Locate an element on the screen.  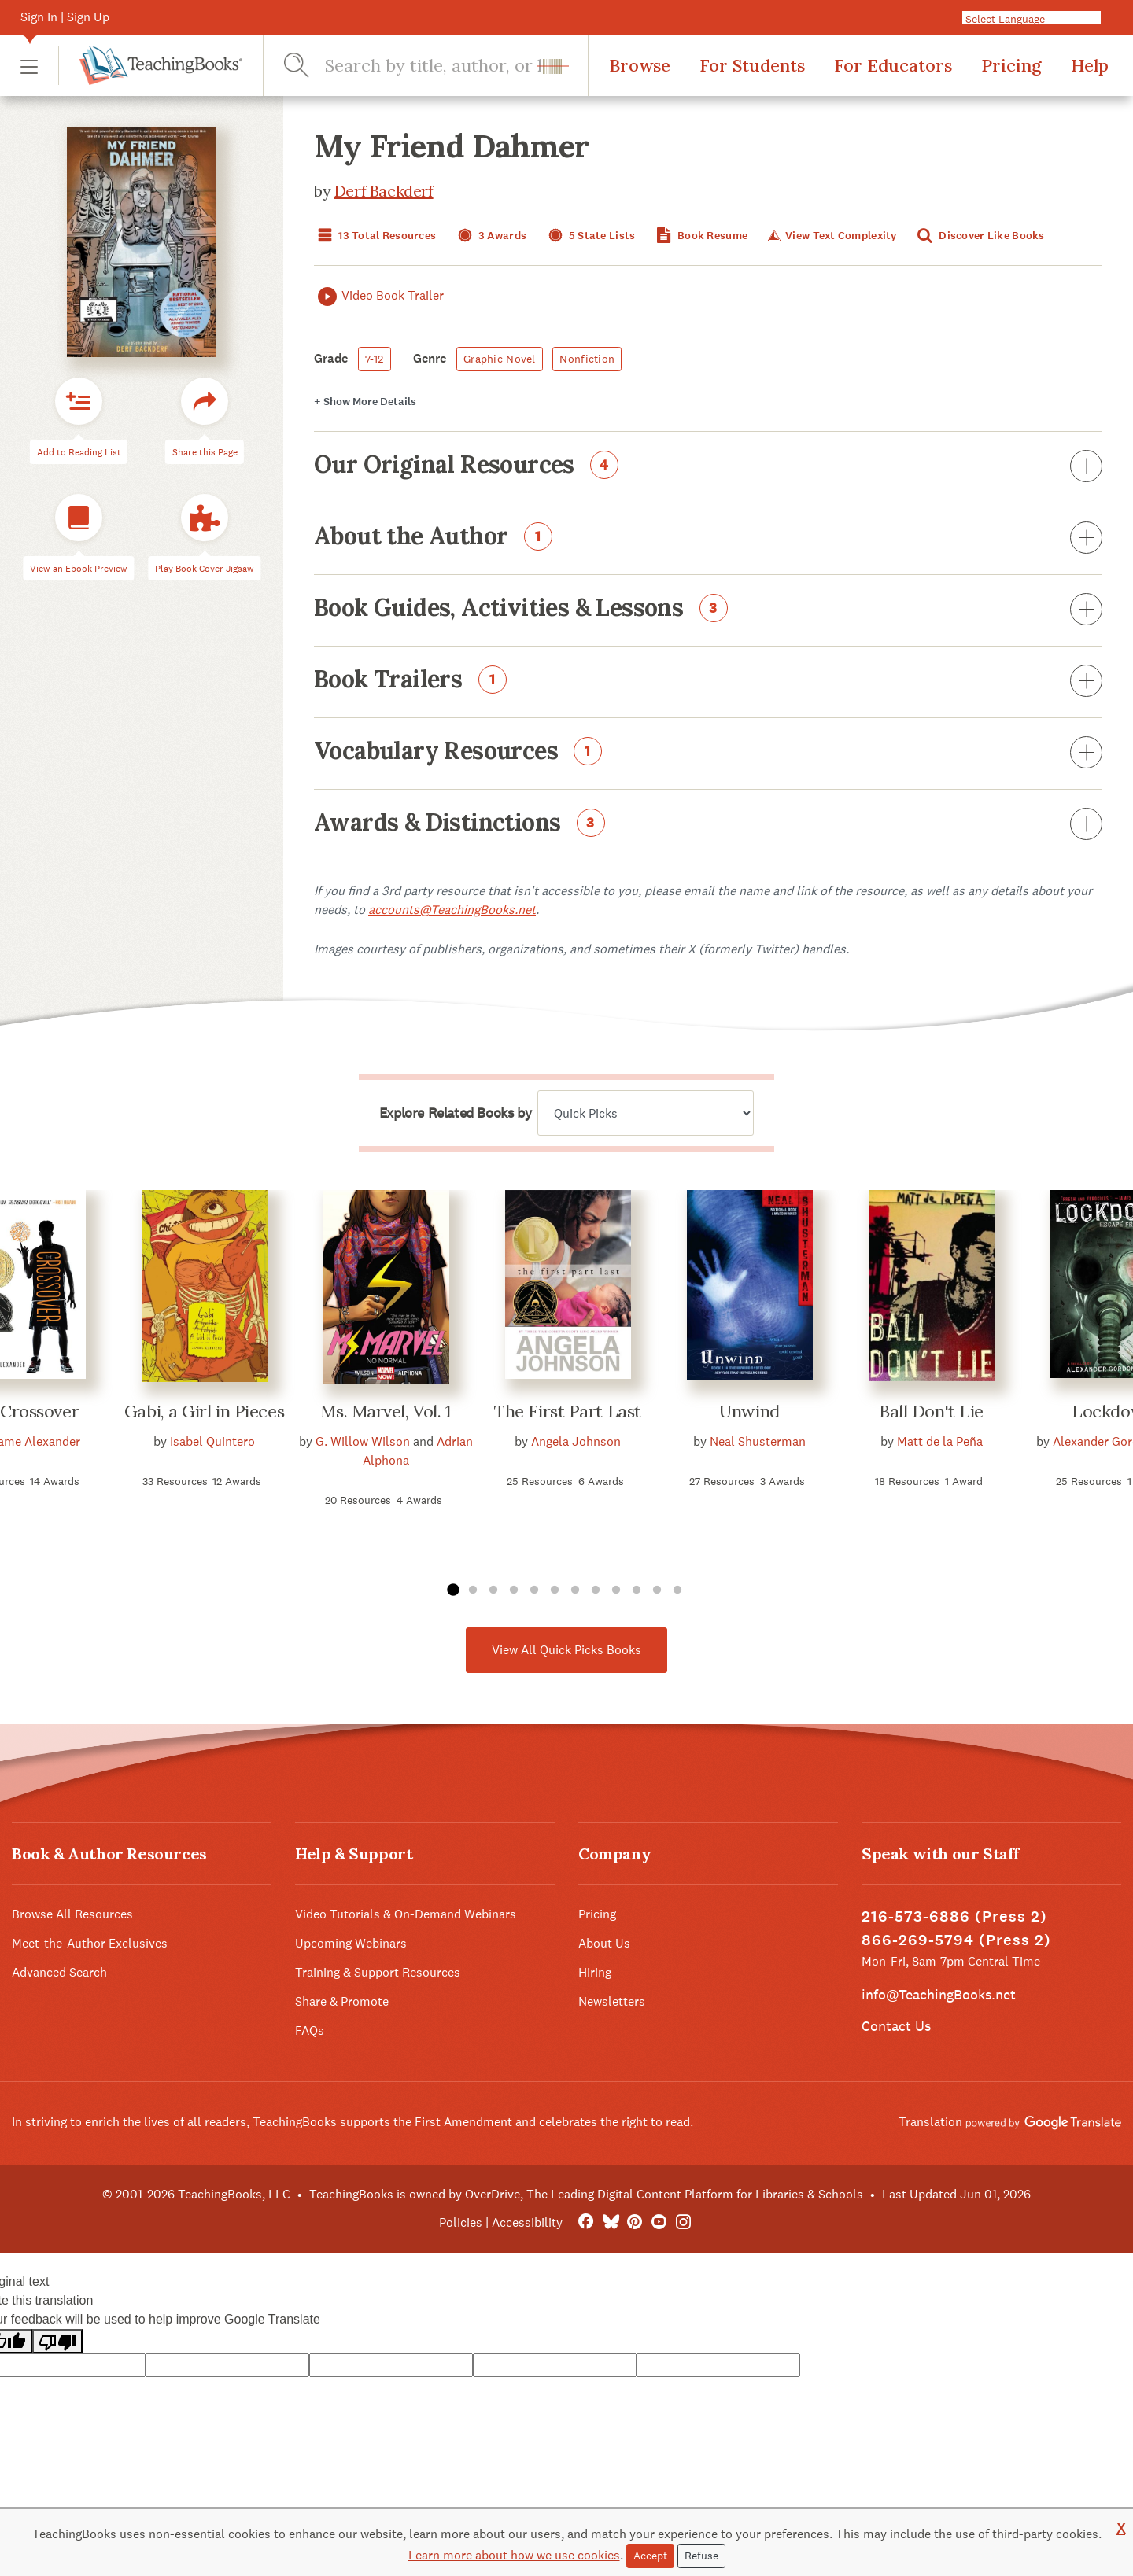
[button] is located at coordinates (29, 65).